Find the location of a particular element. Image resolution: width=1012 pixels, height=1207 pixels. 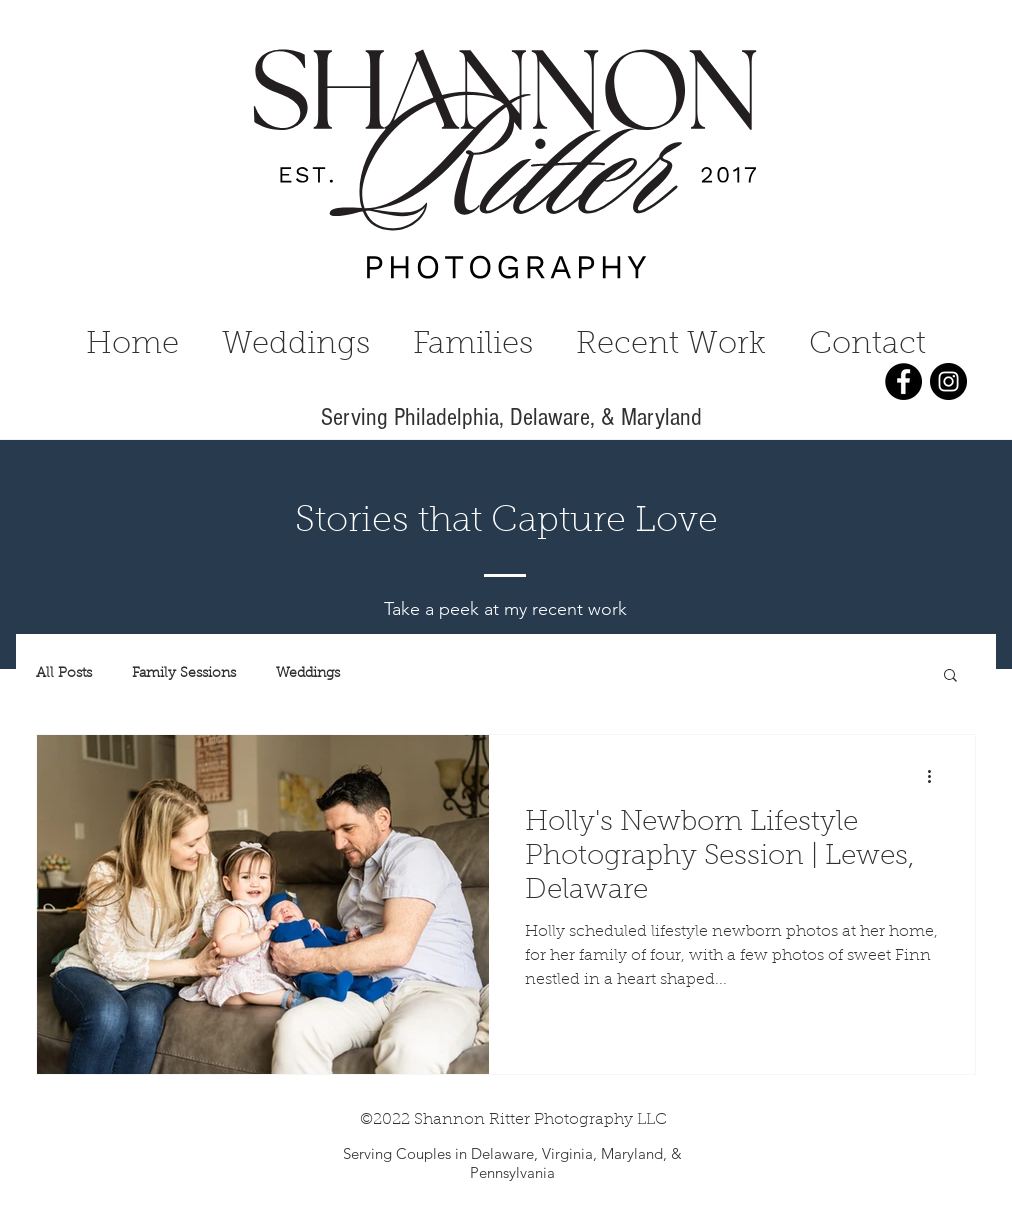

[button] is located at coordinates (950, 676).